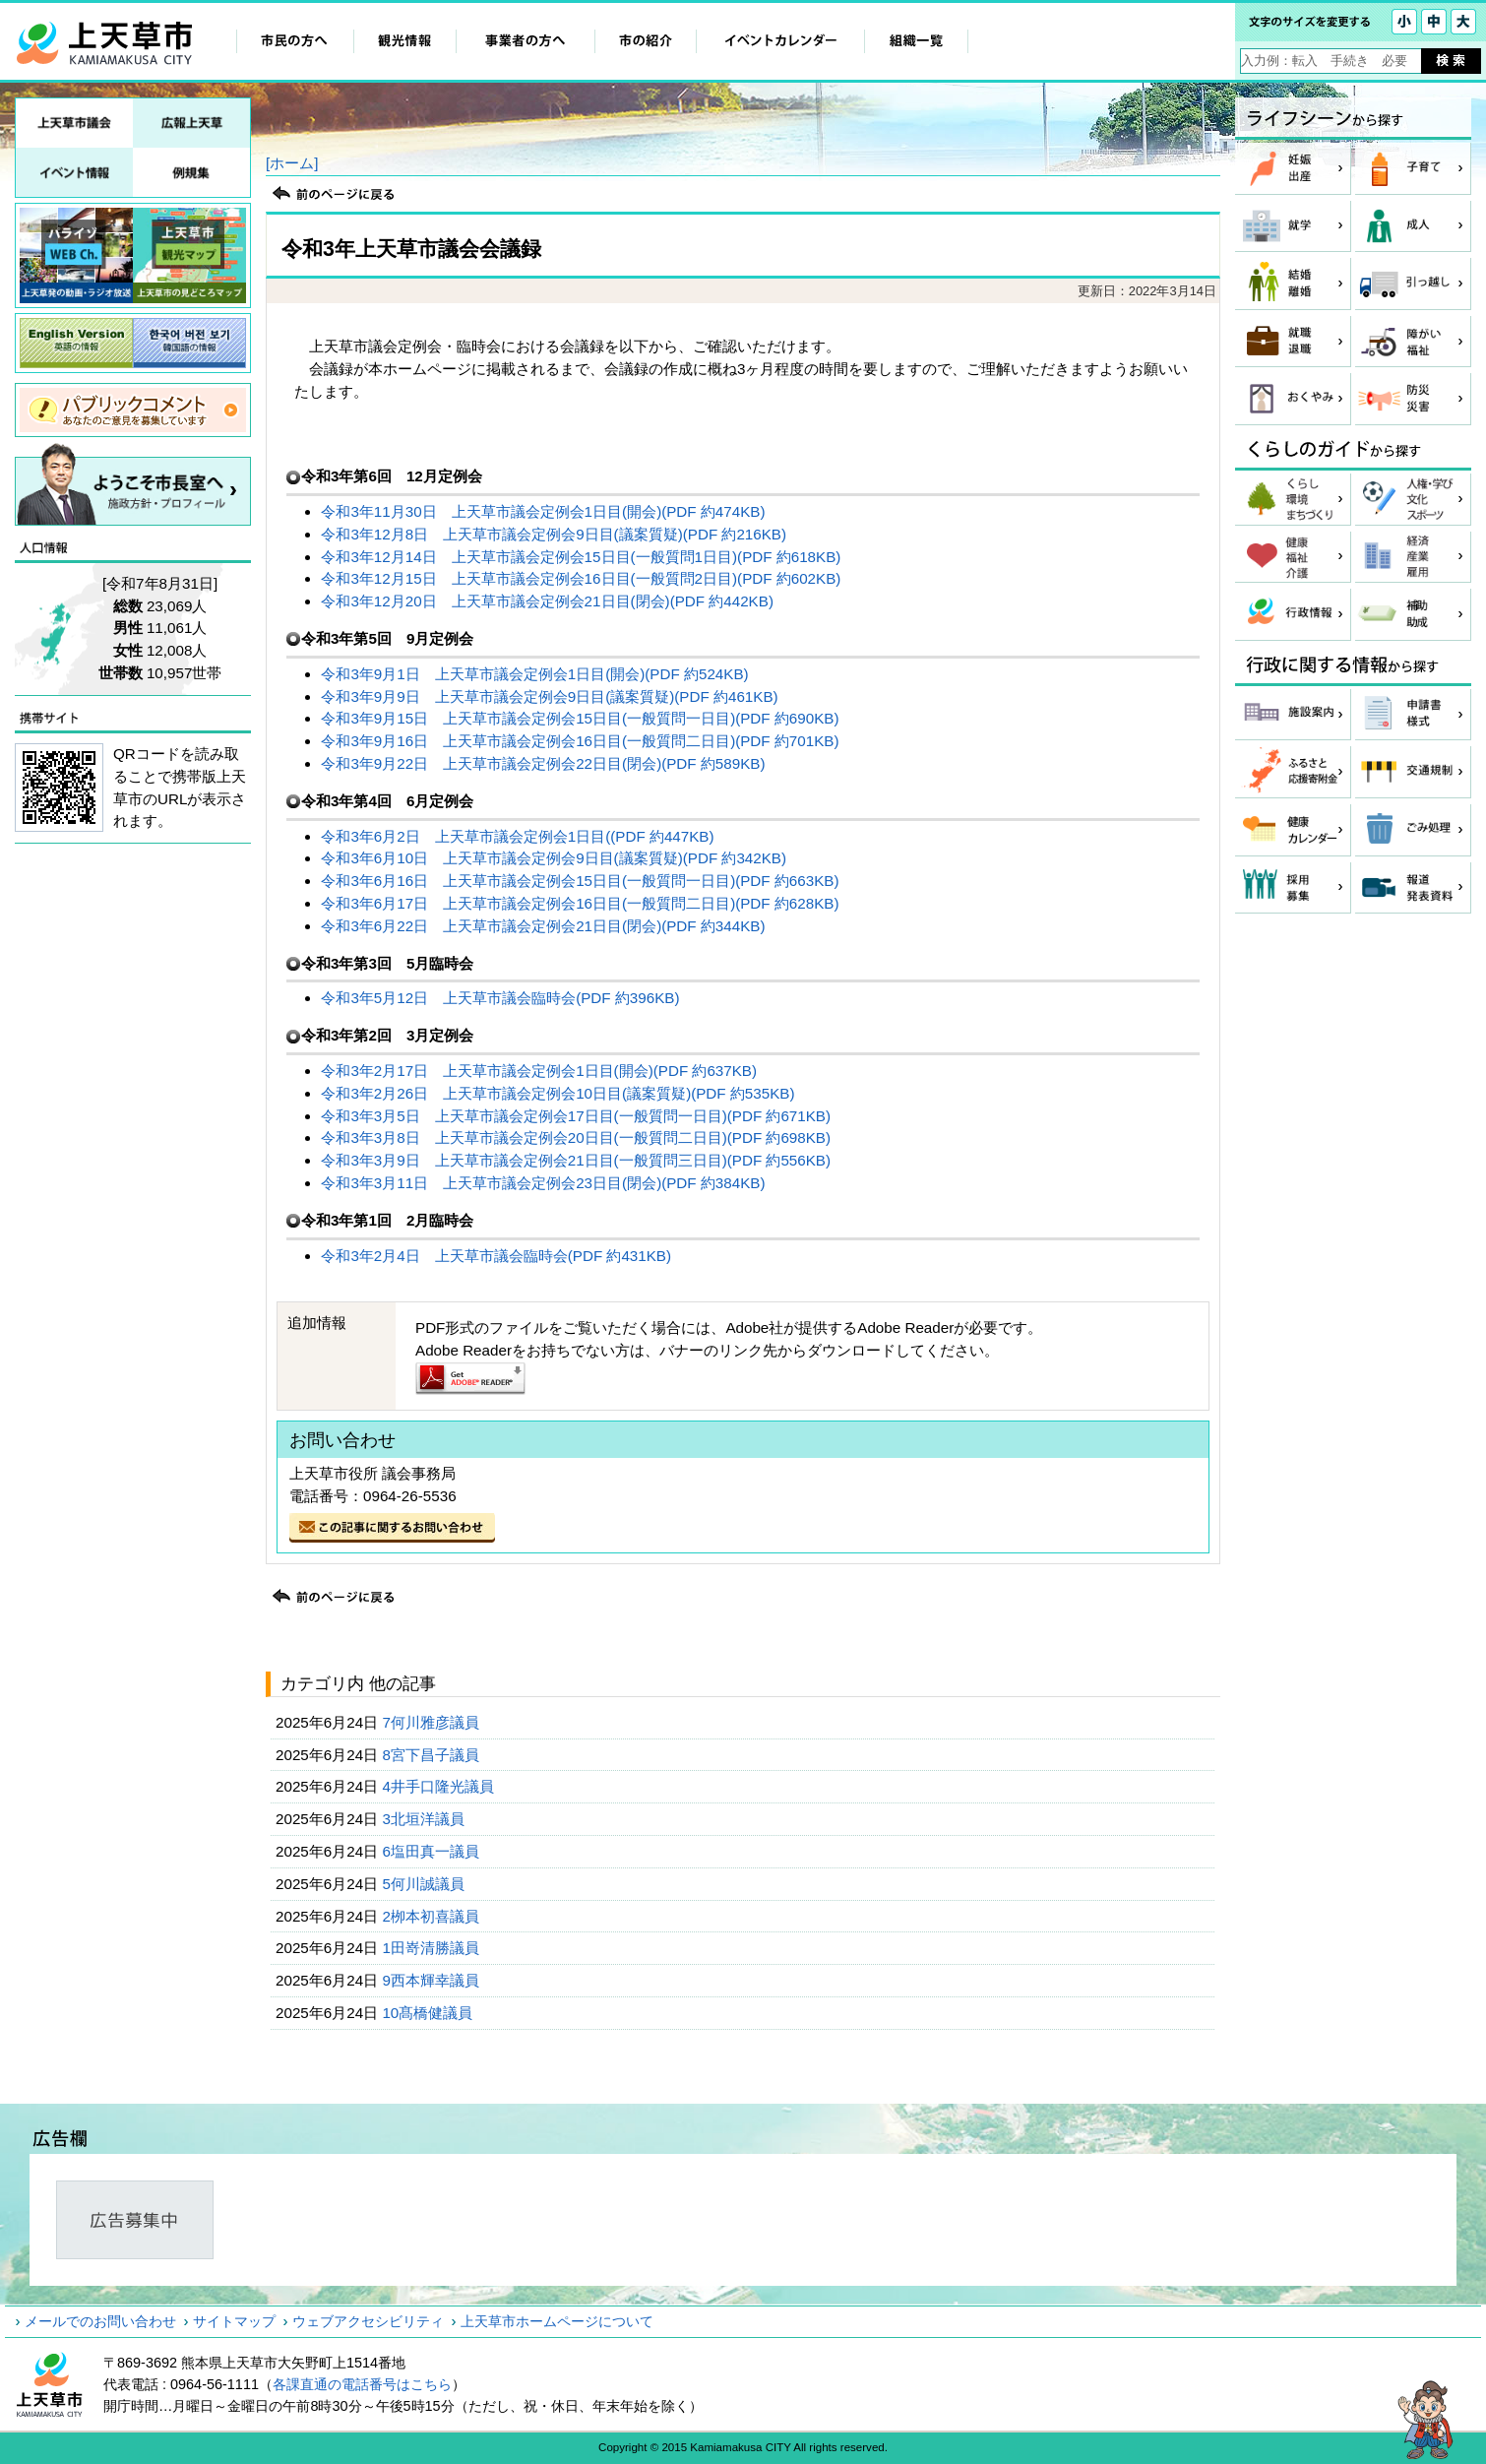 The height and width of the screenshot is (2464, 1486). Describe the element at coordinates (432, 1722) in the screenshot. I see `7何川雅彦議員` at that location.